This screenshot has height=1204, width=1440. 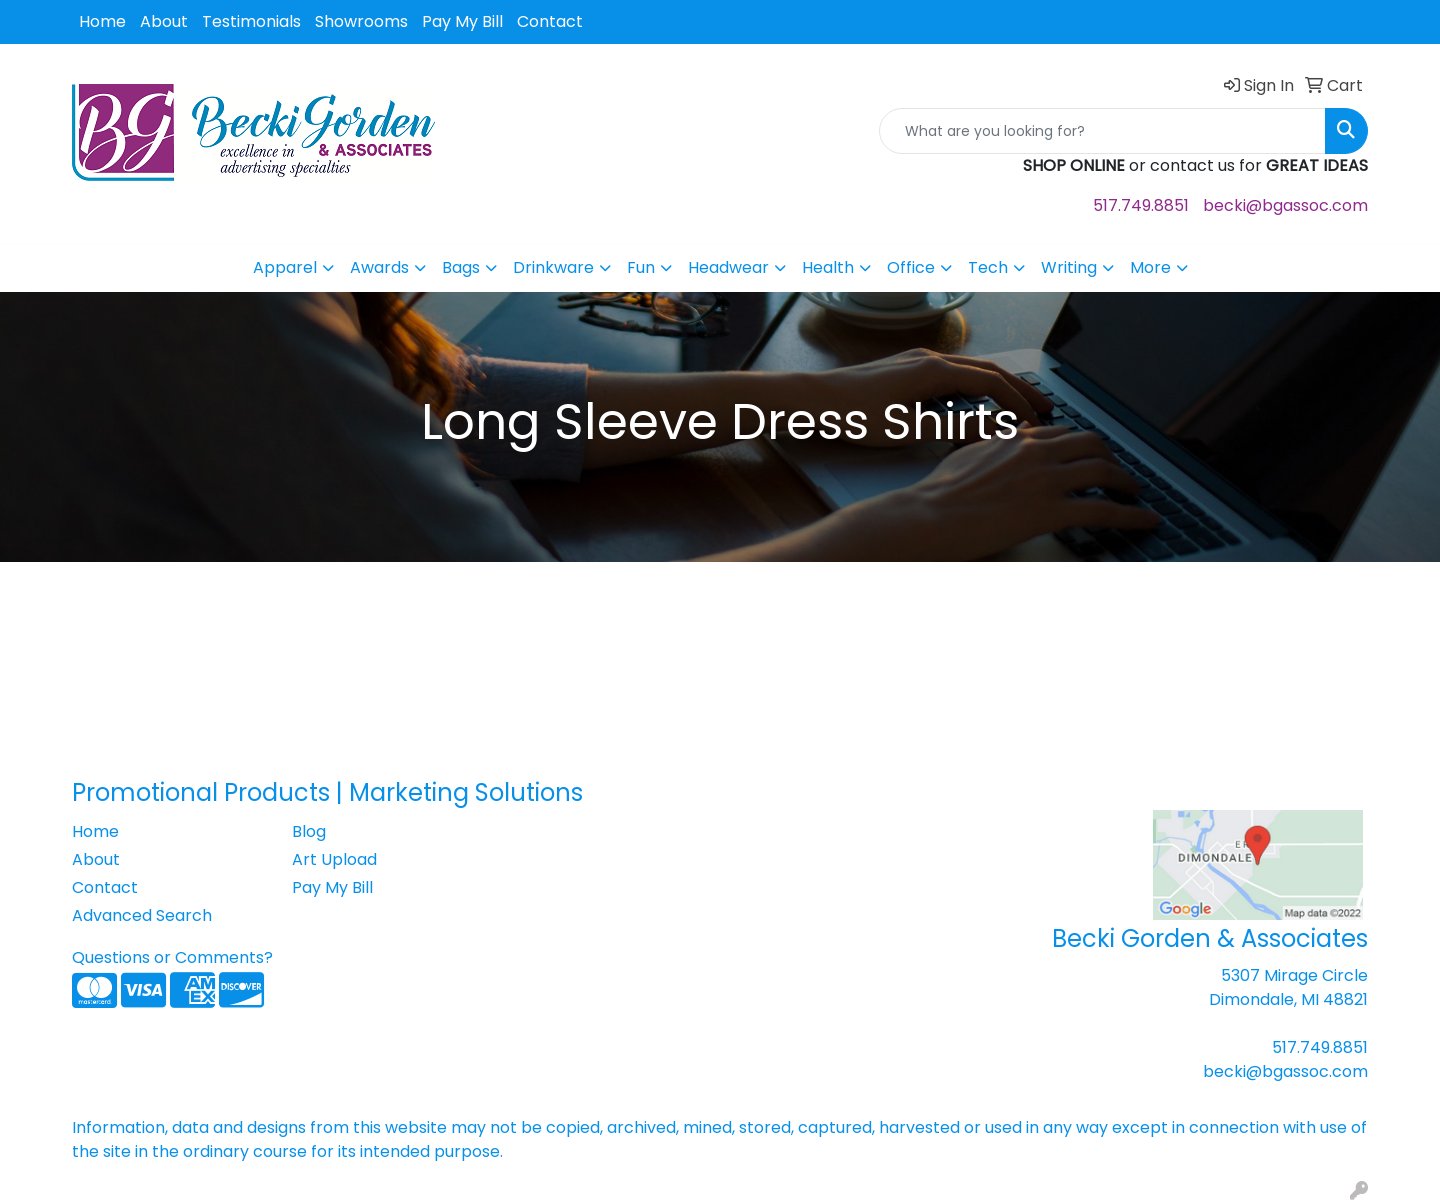 What do you see at coordinates (251, 21) in the screenshot?
I see `Testimonials` at bounding box center [251, 21].